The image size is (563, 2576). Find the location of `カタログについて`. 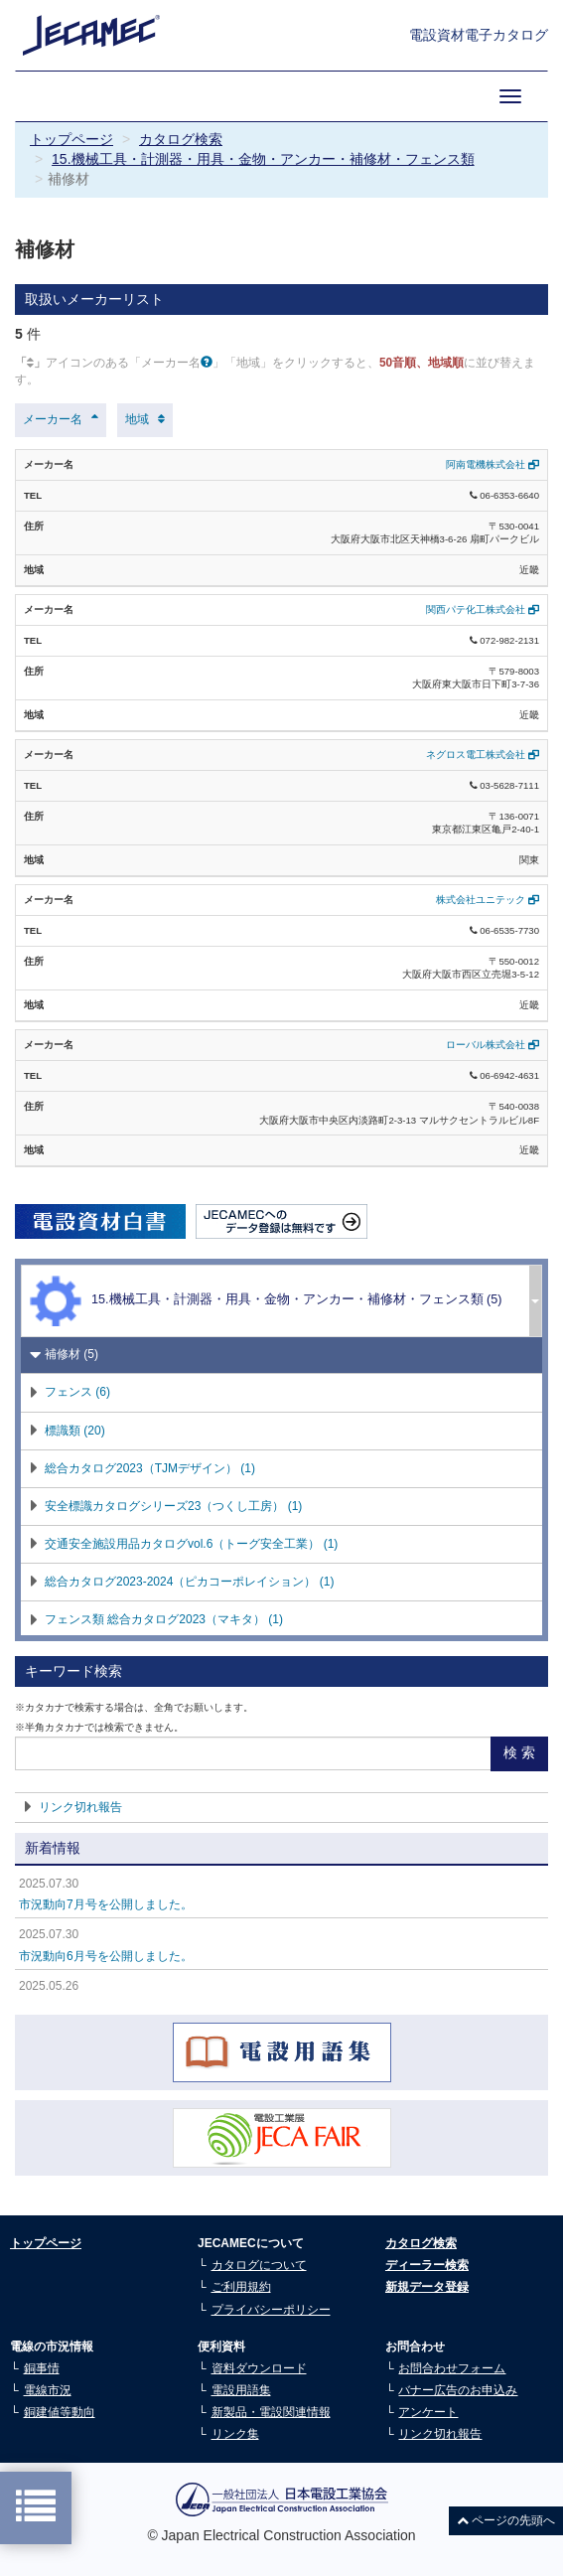

カタログについて is located at coordinates (259, 2265).